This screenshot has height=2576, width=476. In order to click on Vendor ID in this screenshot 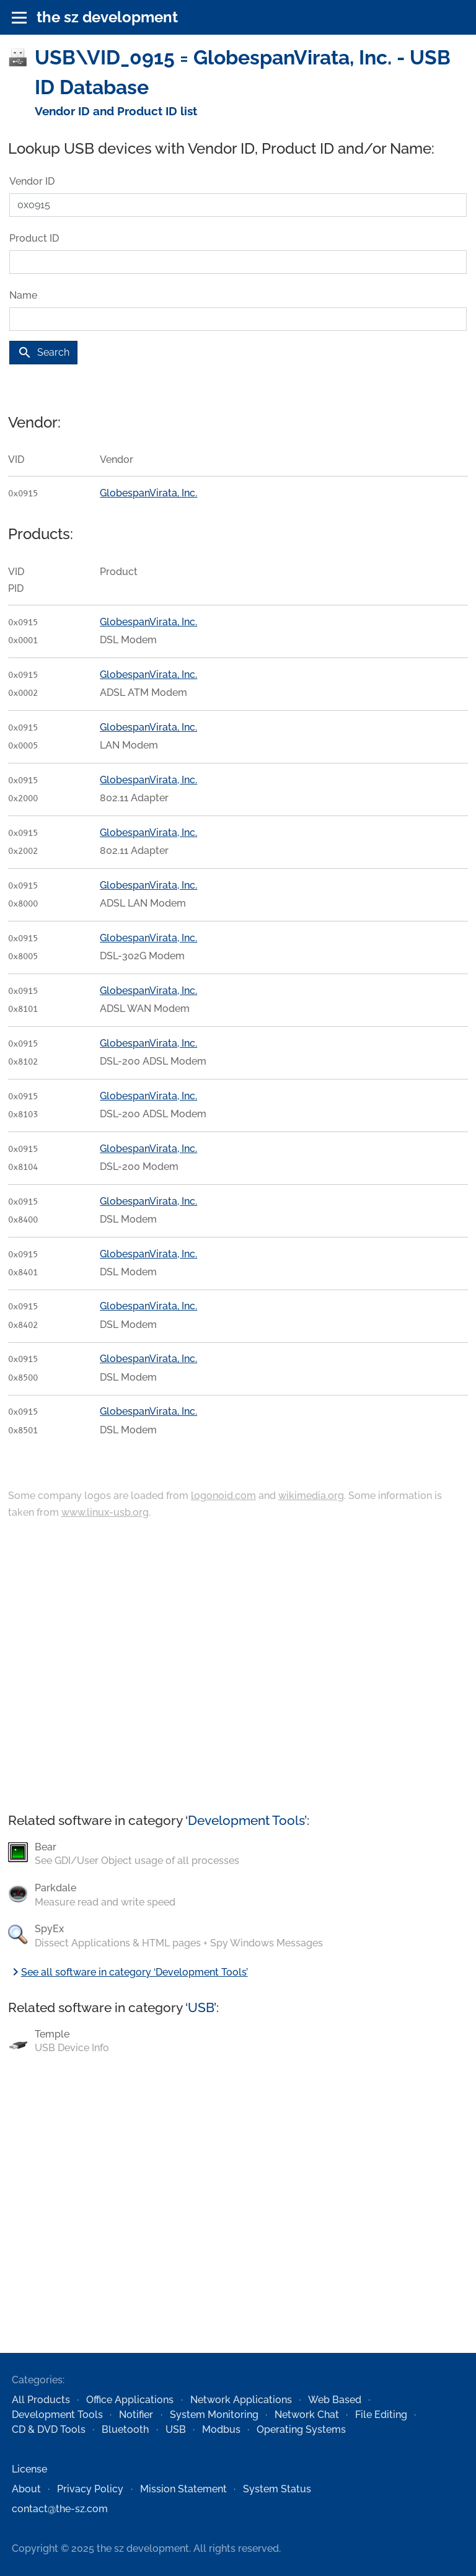, I will do `click(32, 181)`.